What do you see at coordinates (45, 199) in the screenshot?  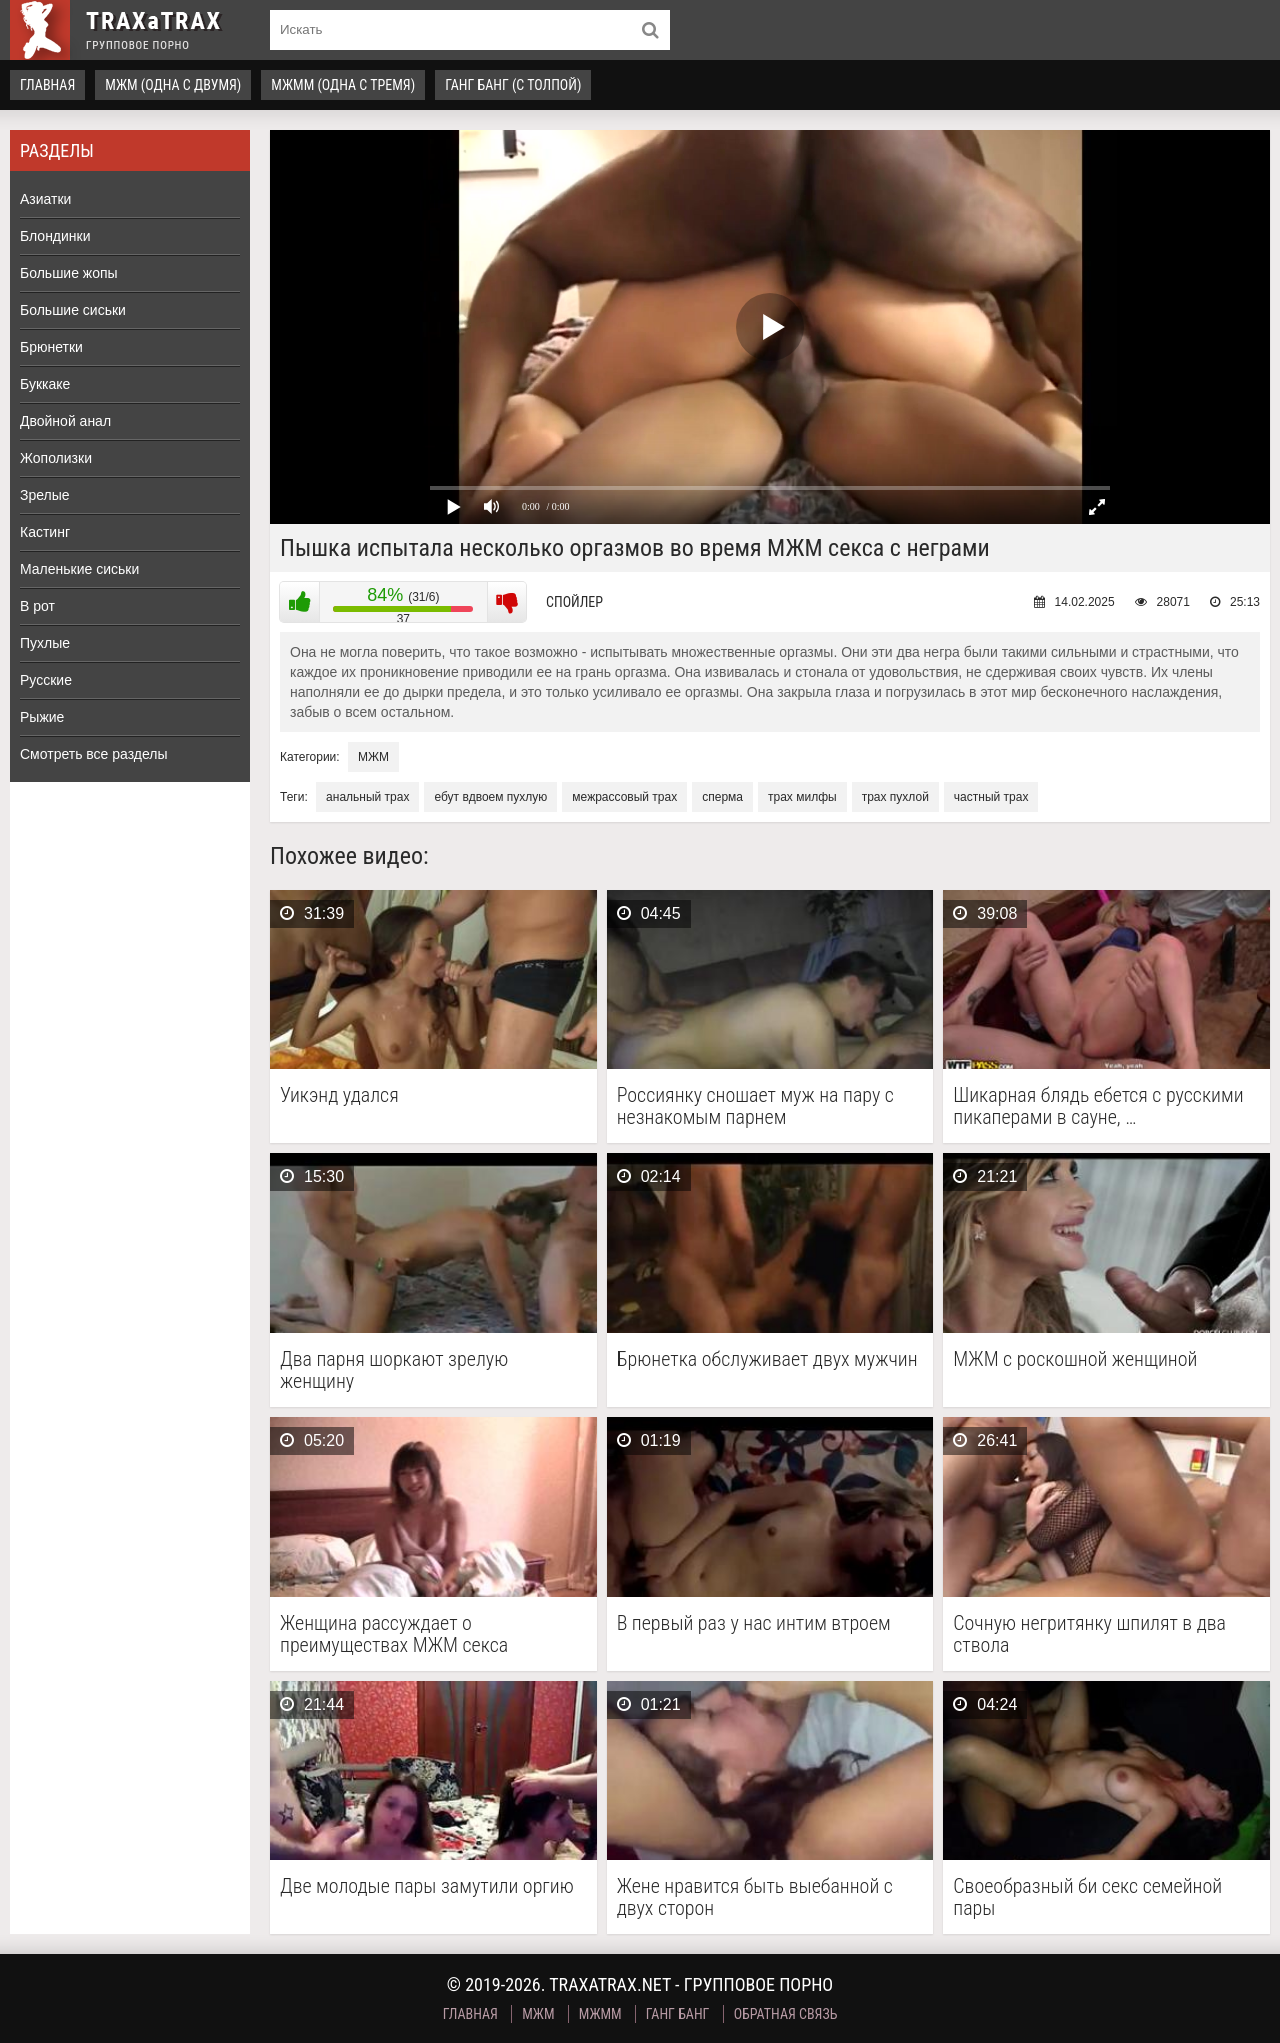 I see `Азиатки` at bounding box center [45, 199].